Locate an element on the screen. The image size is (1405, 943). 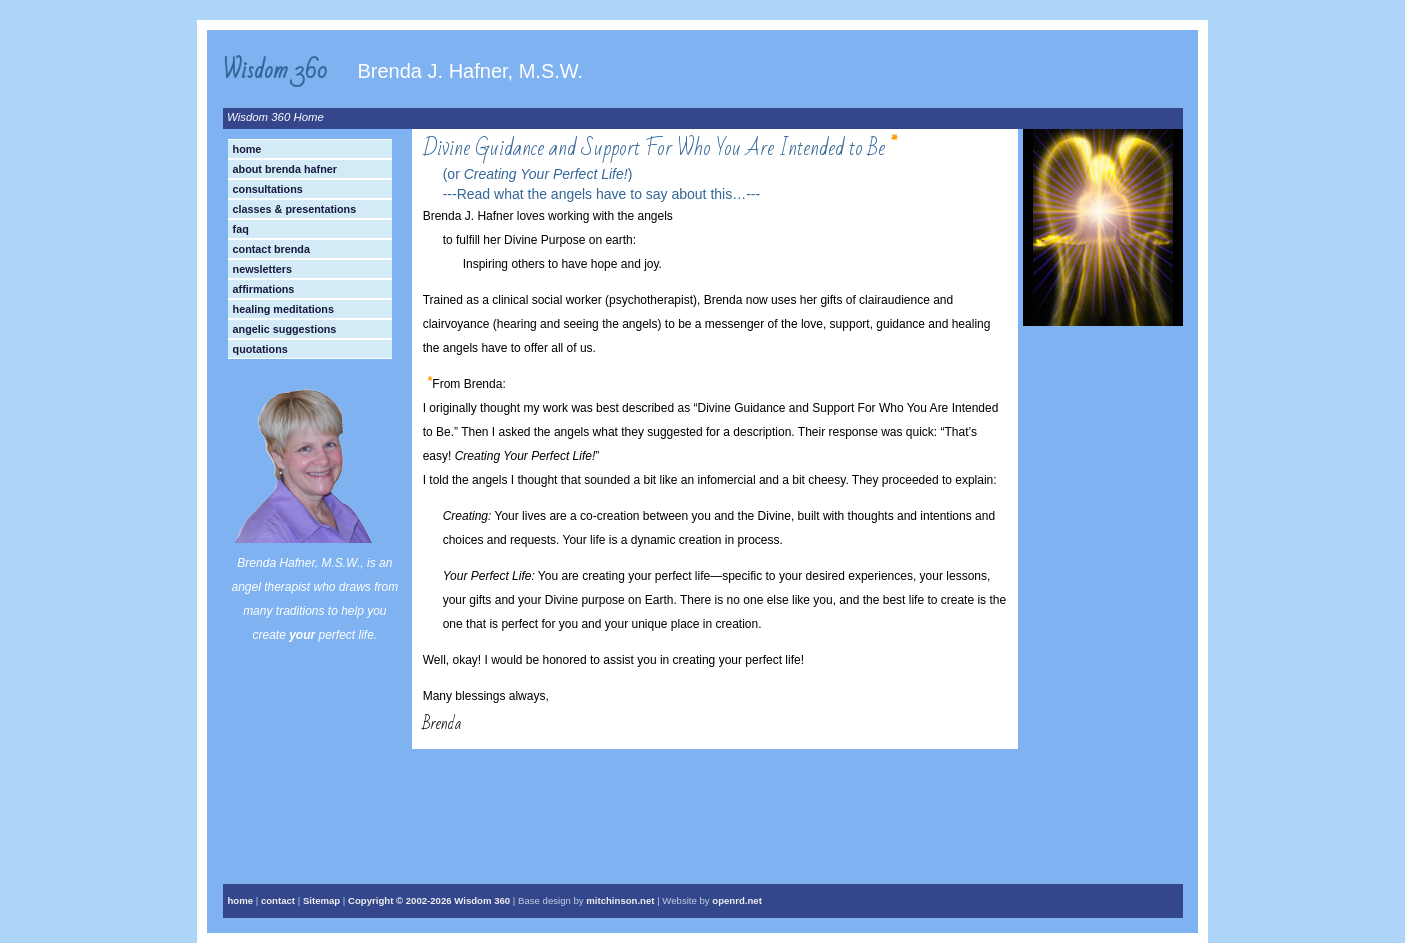
Angelic Suggestions is located at coordinates (285, 329).